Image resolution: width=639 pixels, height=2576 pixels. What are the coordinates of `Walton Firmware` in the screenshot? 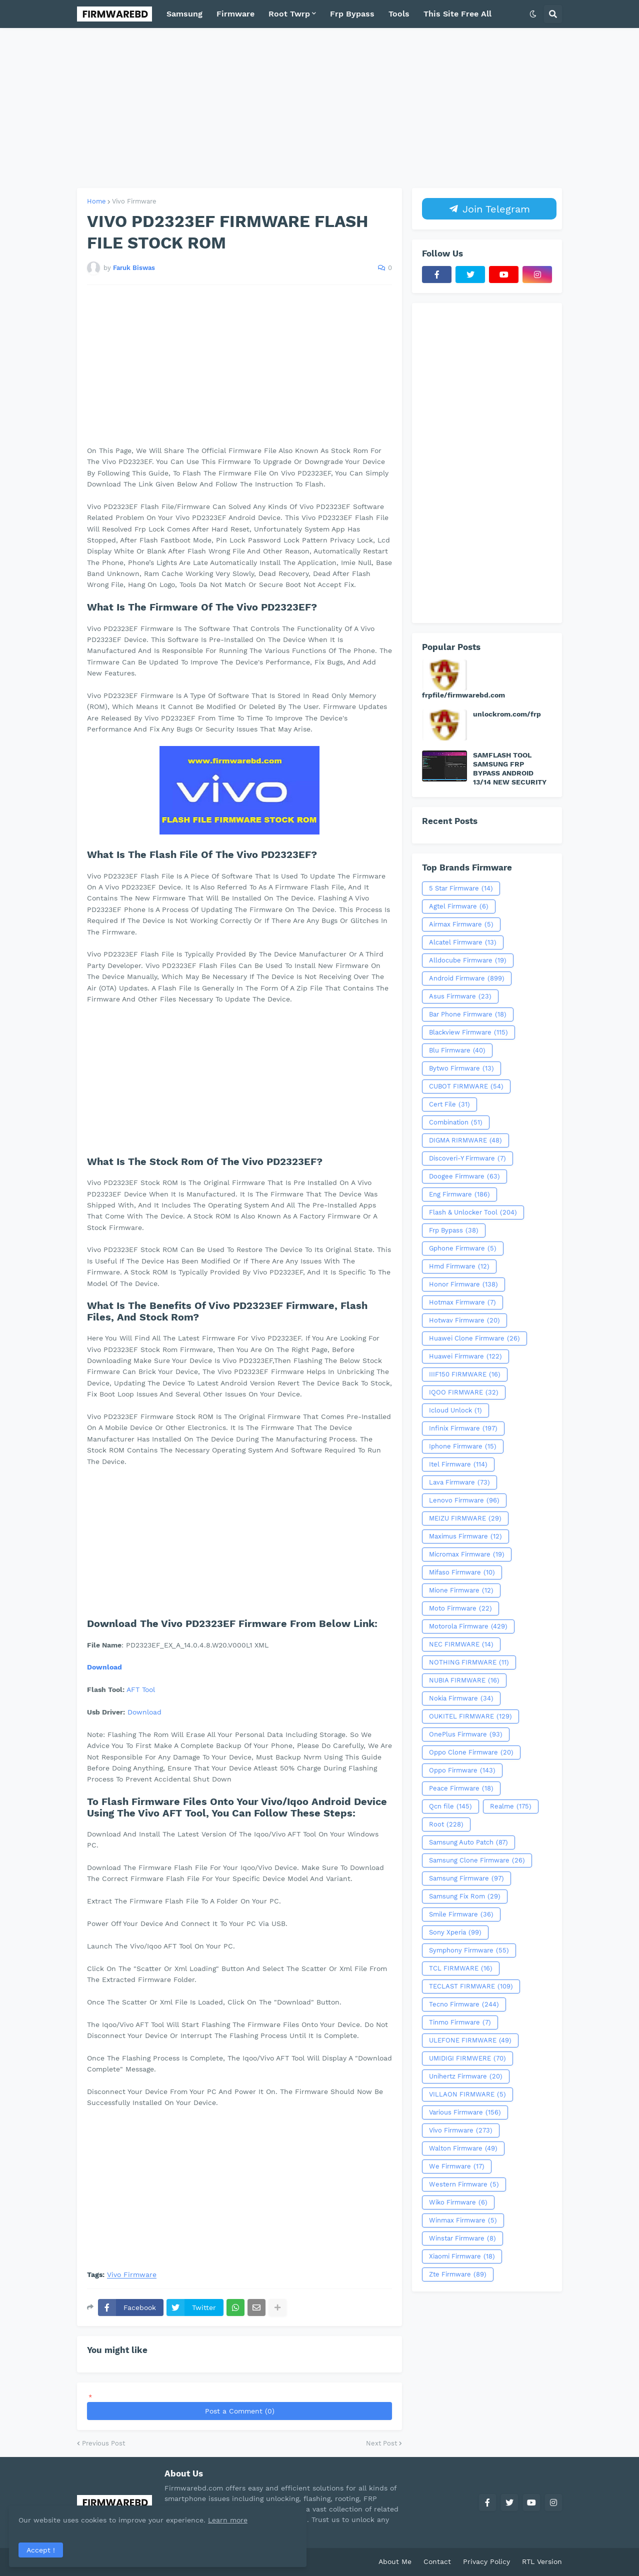 It's located at (463, 2148).